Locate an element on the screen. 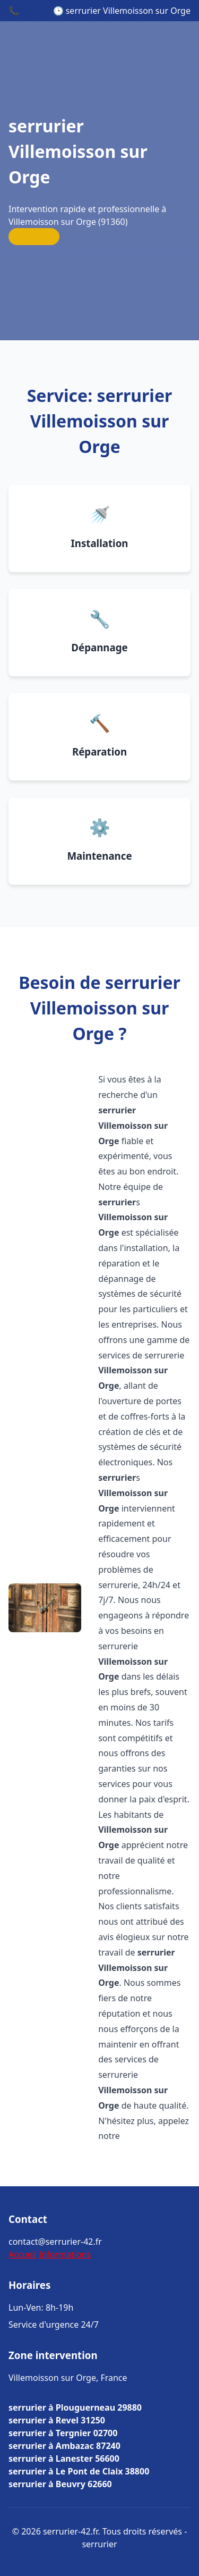 This screenshot has height=2576, width=199. Accueil is located at coordinates (22, 2254).